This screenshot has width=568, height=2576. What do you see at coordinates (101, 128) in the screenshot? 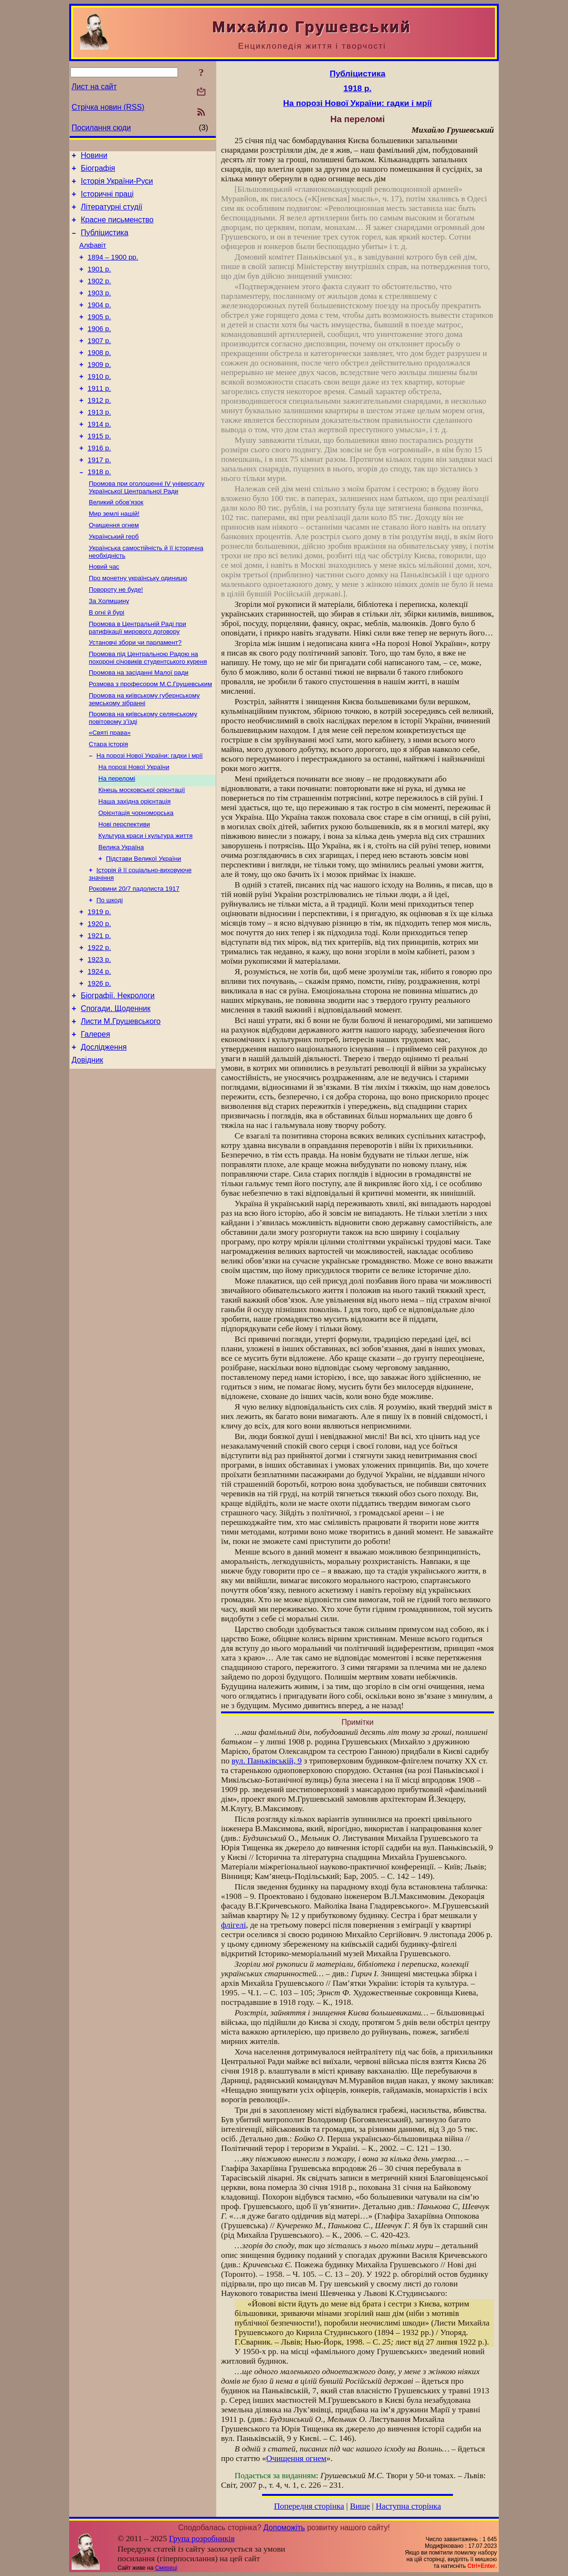
I see `Посилання сюди` at bounding box center [101, 128].